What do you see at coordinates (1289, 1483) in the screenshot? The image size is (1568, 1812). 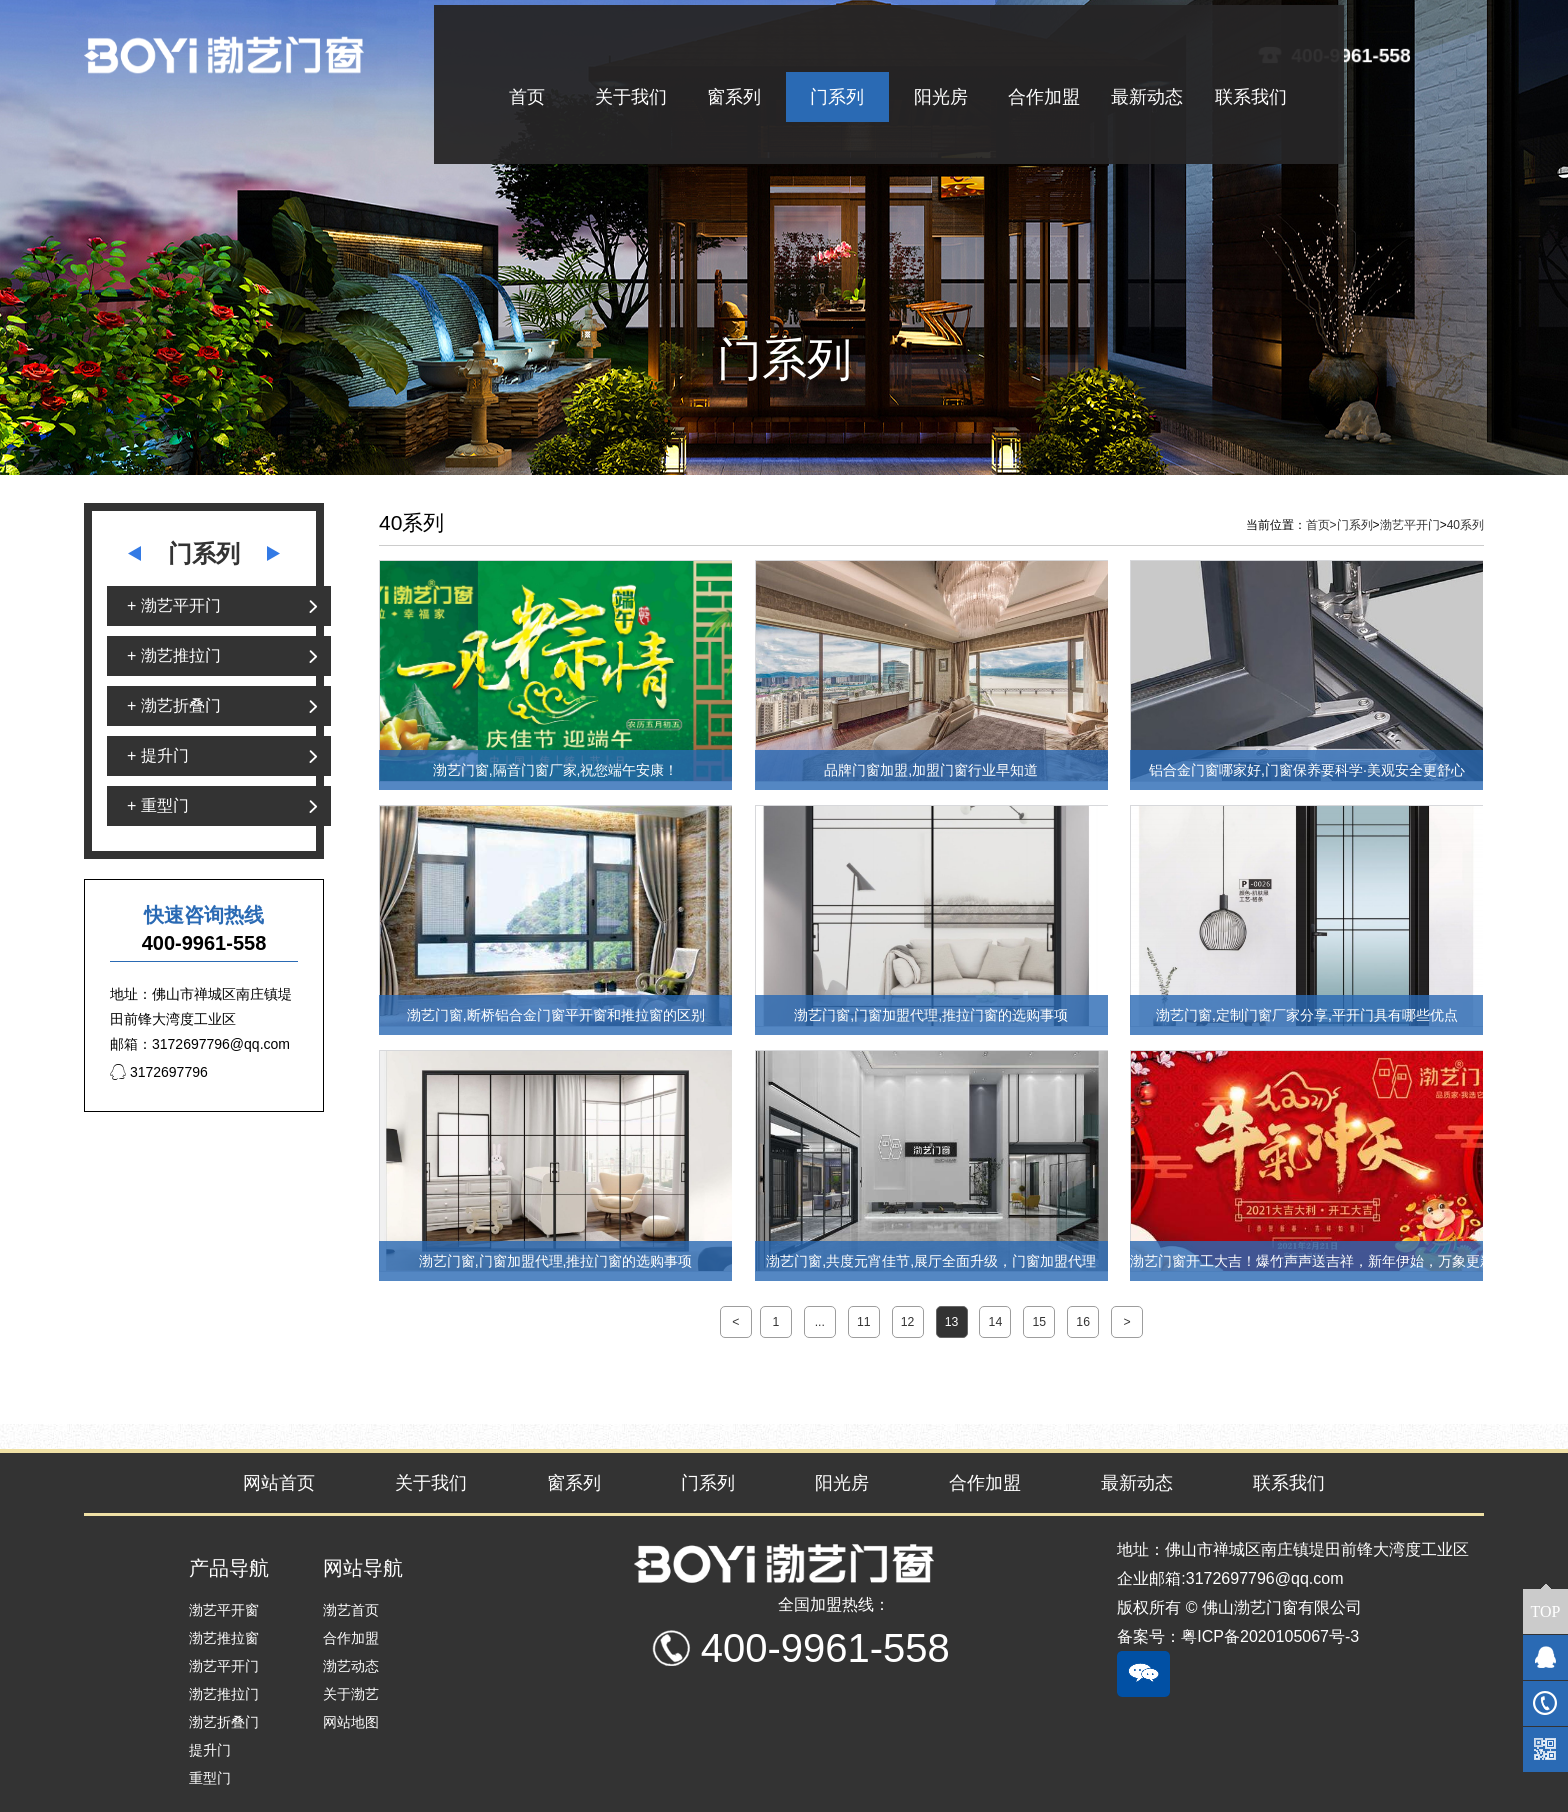 I see `联系我们` at bounding box center [1289, 1483].